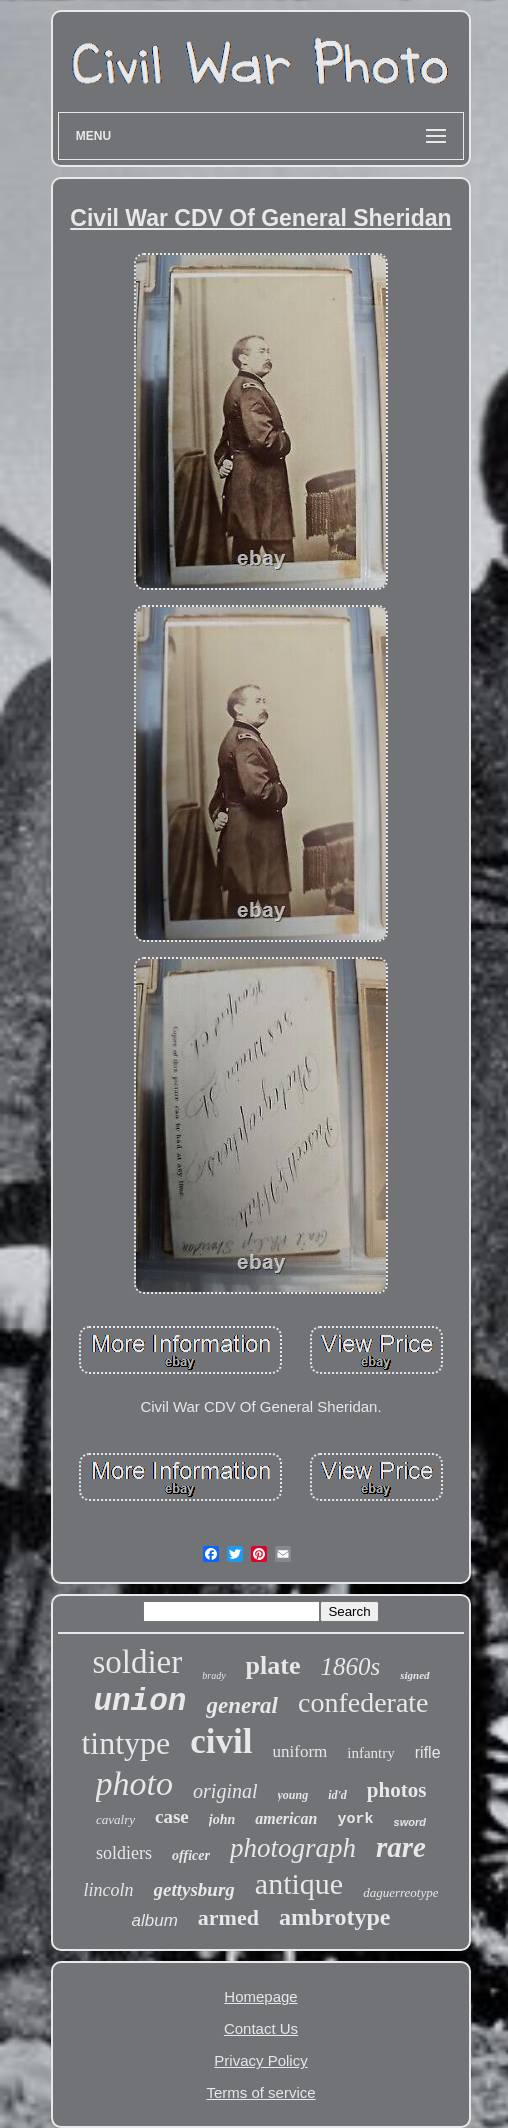 This screenshot has width=508, height=2128. What do you see at coordinates (356, 1819) in the screenshot?
I see `york` at bounding box center [356, 1819].